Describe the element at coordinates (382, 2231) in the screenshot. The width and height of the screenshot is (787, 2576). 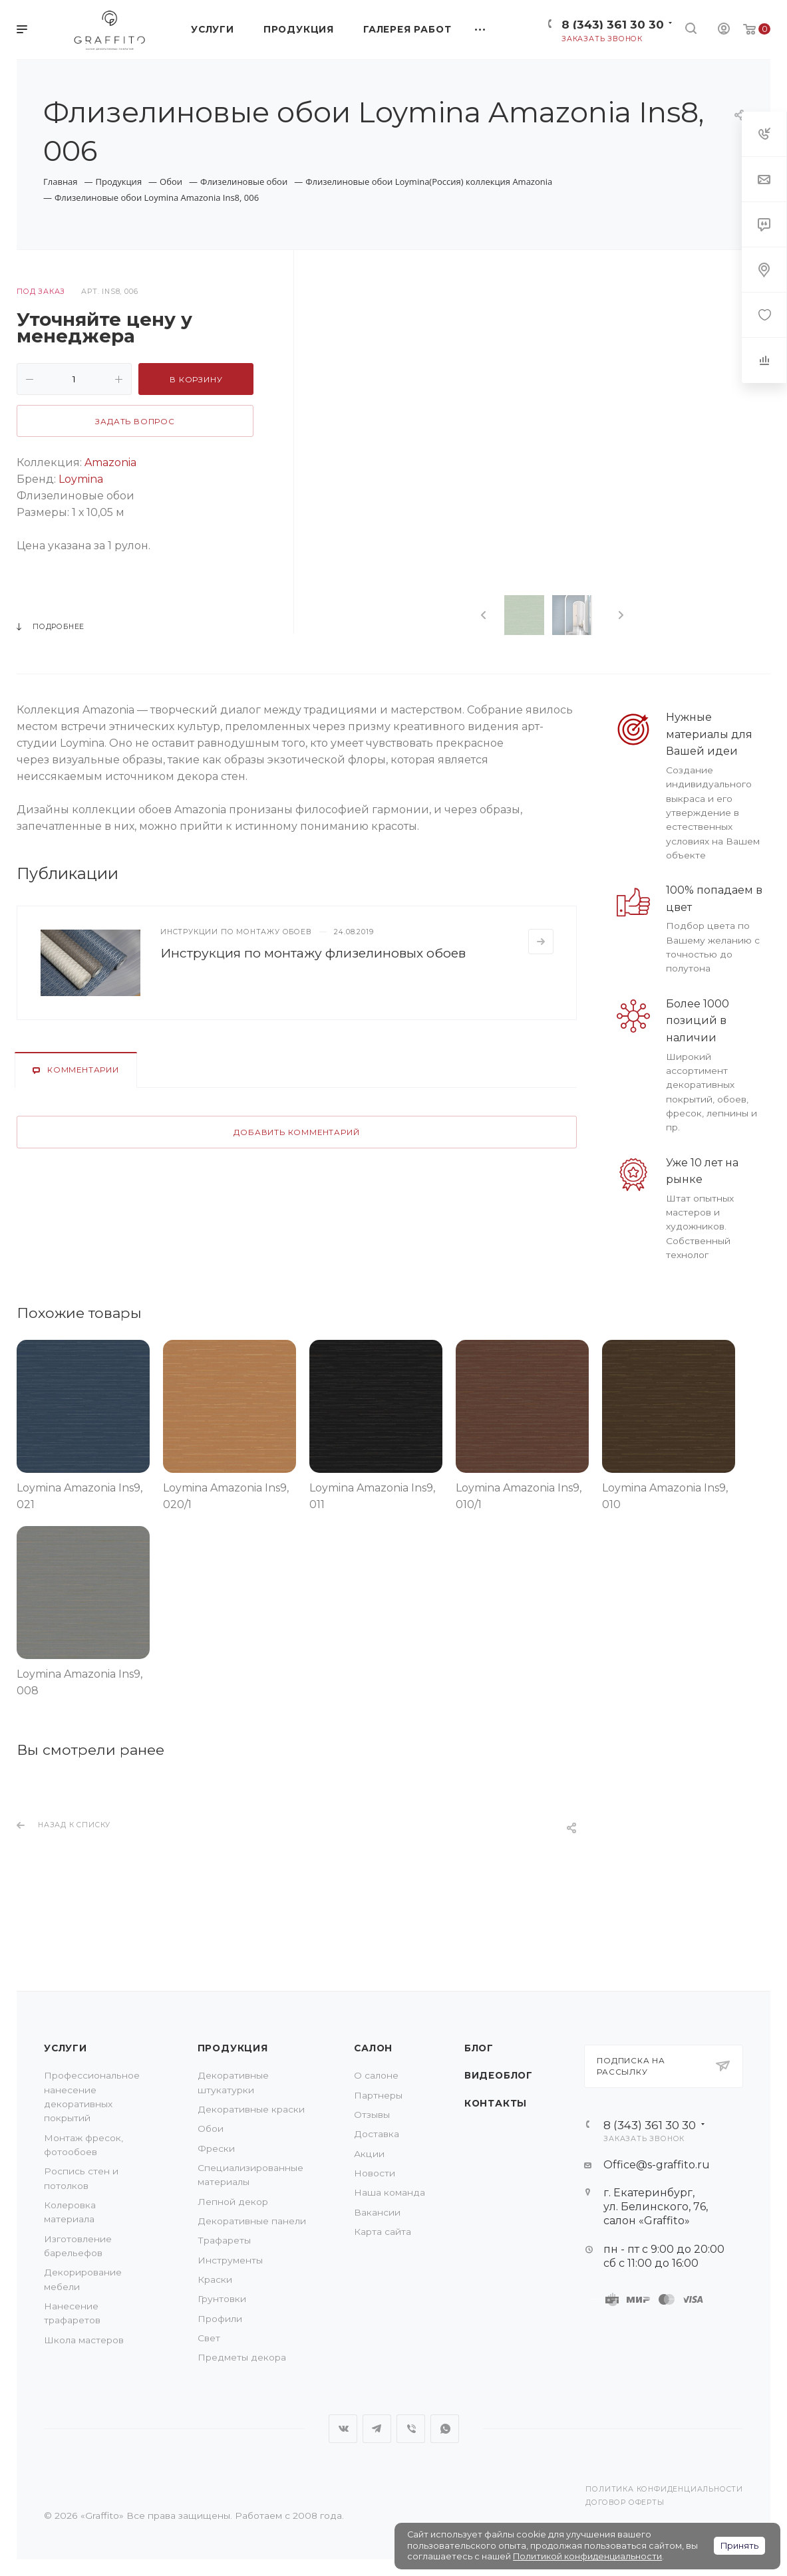
I see `Карта сайта` at that location.